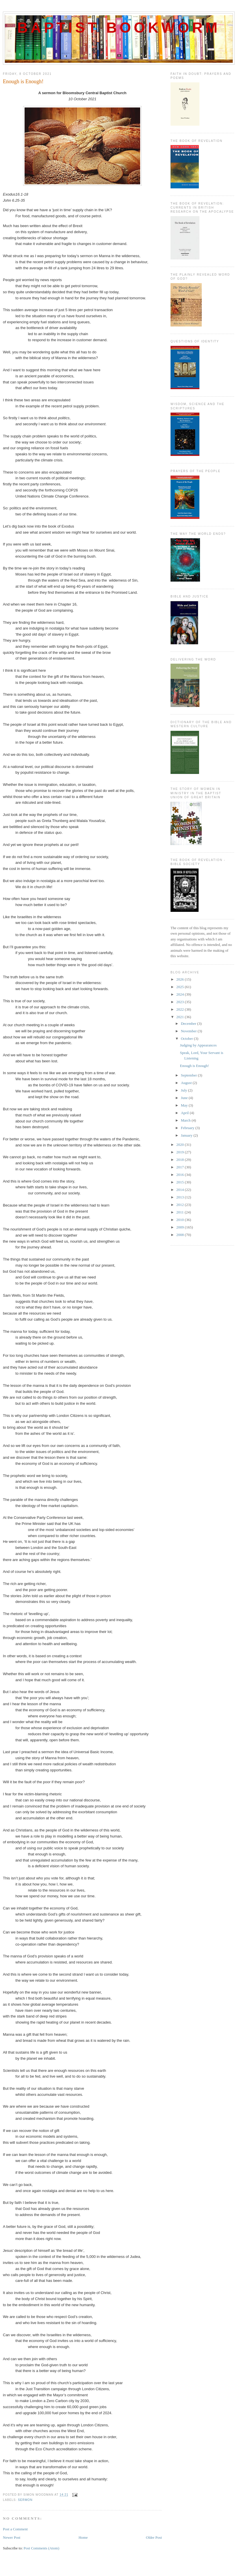 The image size is (237, 2576). I want to click on 2022, so click(180, 1009).